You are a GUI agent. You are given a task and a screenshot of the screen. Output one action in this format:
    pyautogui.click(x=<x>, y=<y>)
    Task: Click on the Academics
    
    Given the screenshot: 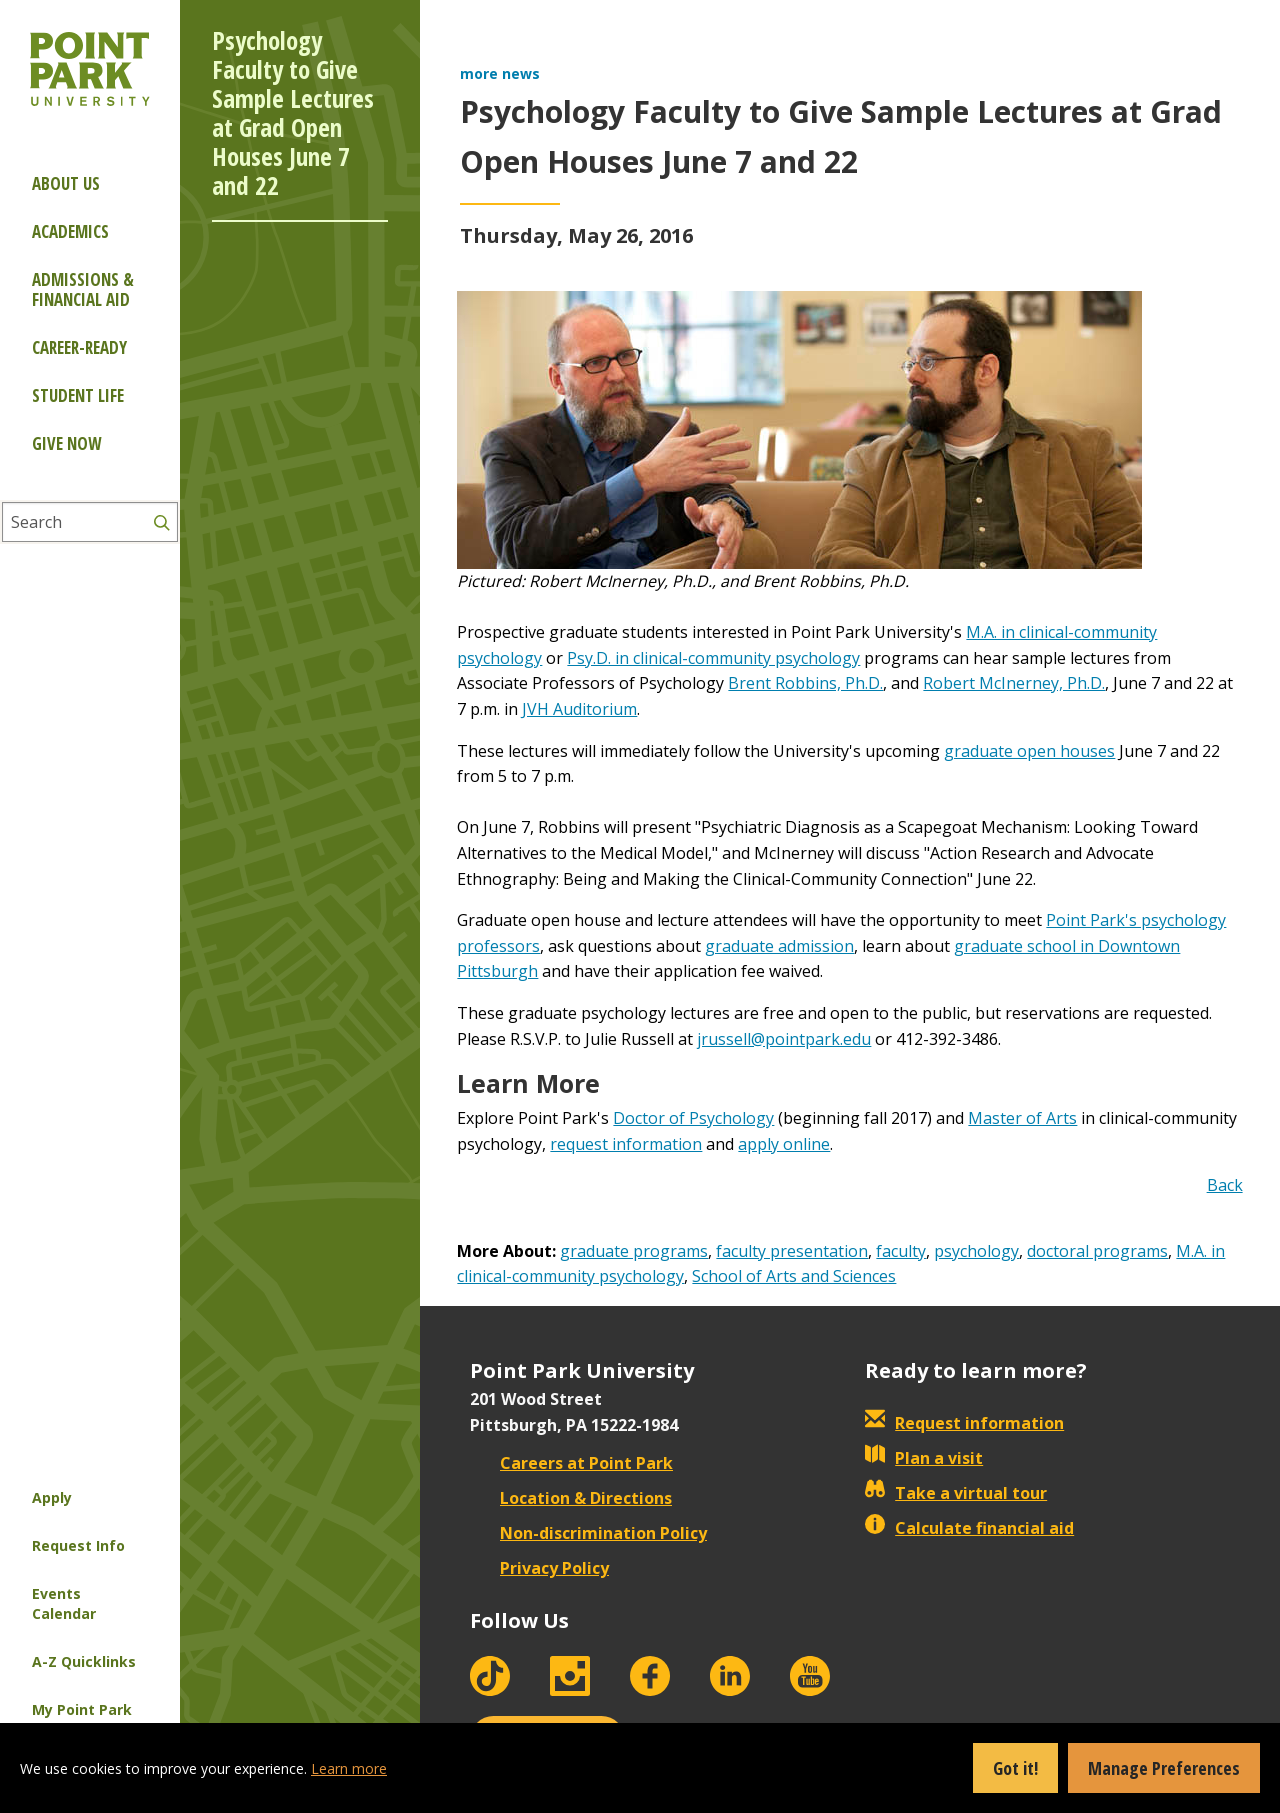 What is the action you would take?
    pyautogui.click(x=70, y=231)
    